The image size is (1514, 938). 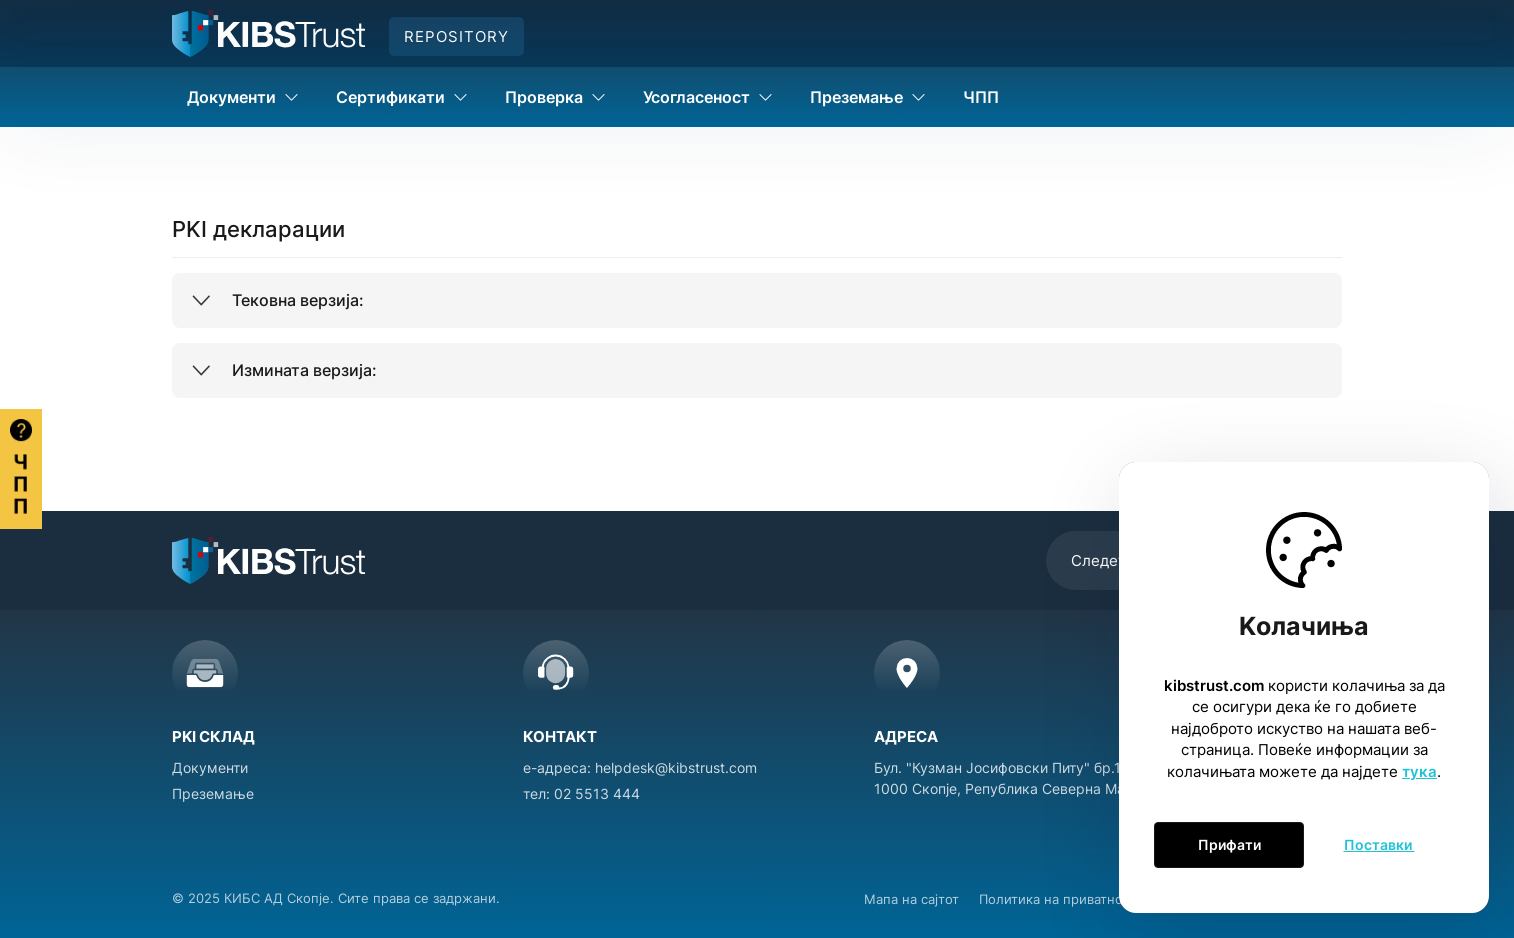 What do you see at coordinates (210, 767) in the screenshot?
I see `Документи` at bounding box center [210, 767].